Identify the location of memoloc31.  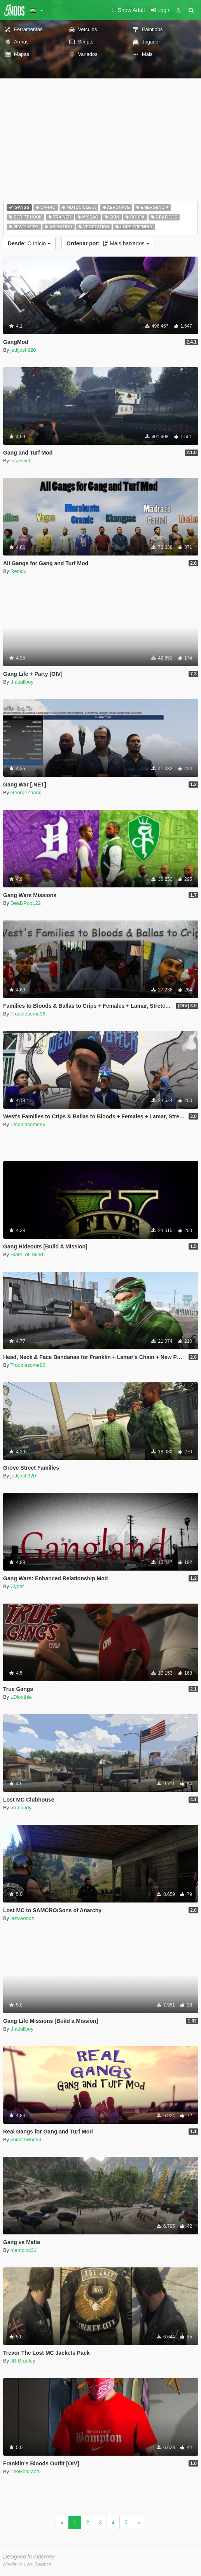
(23, 2250).